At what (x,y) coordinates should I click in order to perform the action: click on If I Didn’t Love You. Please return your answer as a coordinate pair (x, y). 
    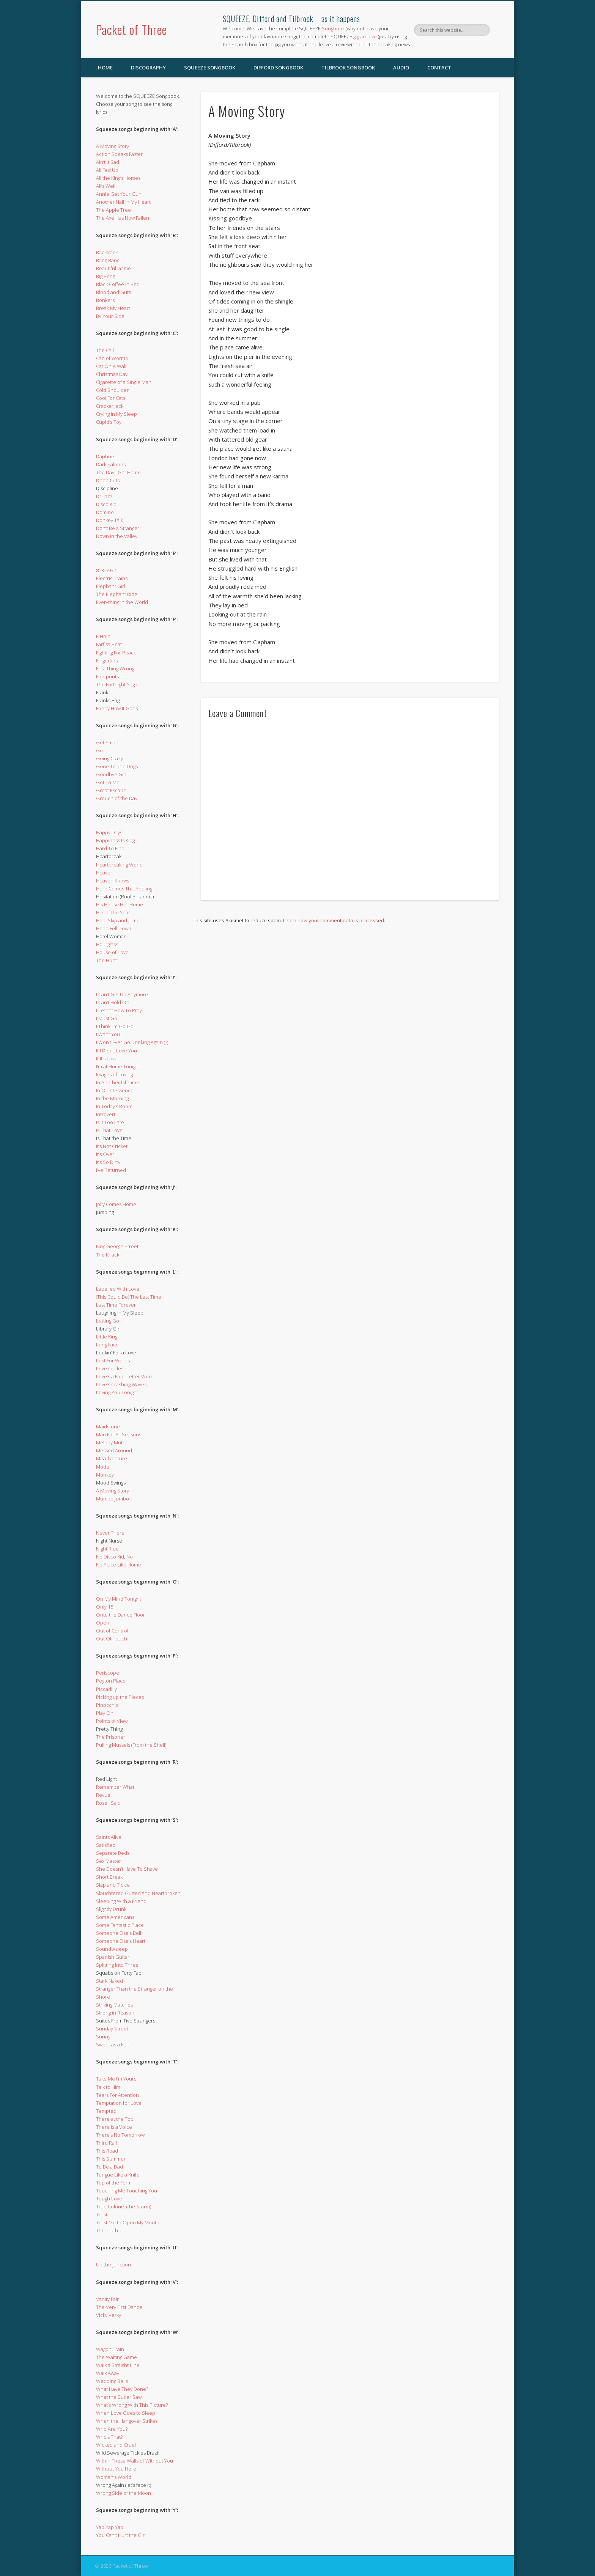
    Looking at the image, I should click on (116, 1050).